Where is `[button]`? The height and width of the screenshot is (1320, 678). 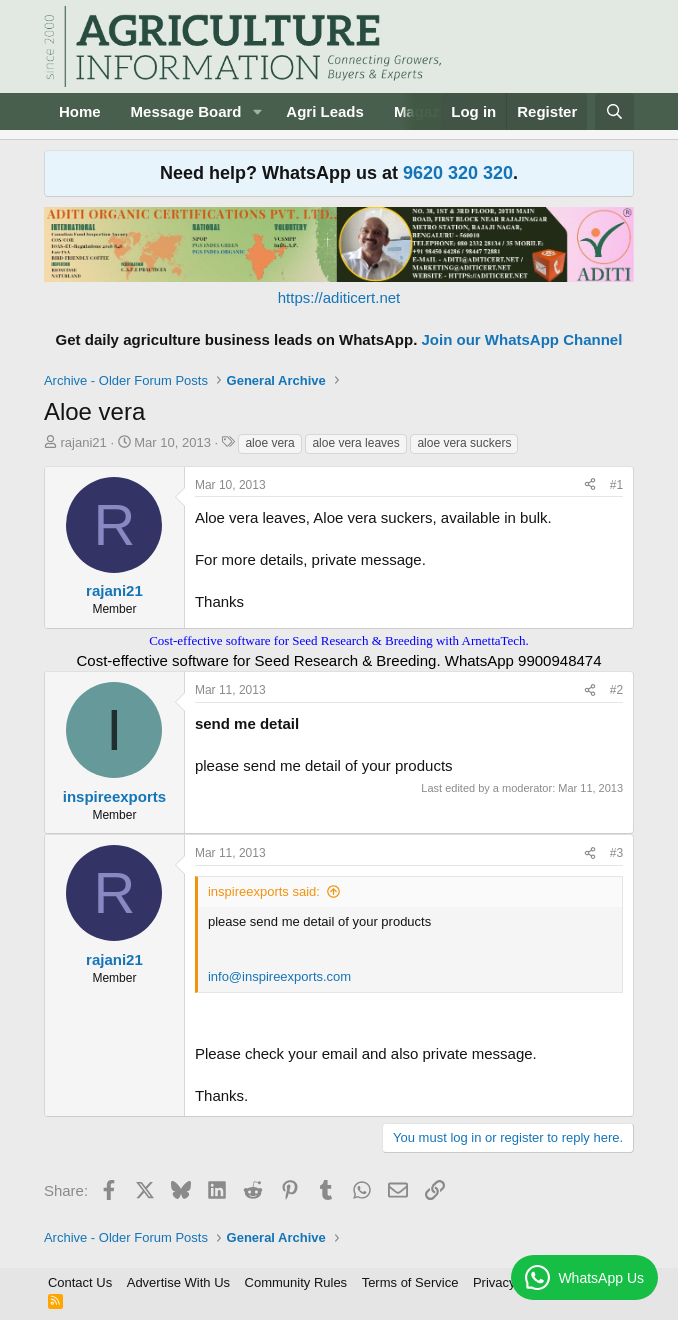
[button] is located at coordinates (257, 111).